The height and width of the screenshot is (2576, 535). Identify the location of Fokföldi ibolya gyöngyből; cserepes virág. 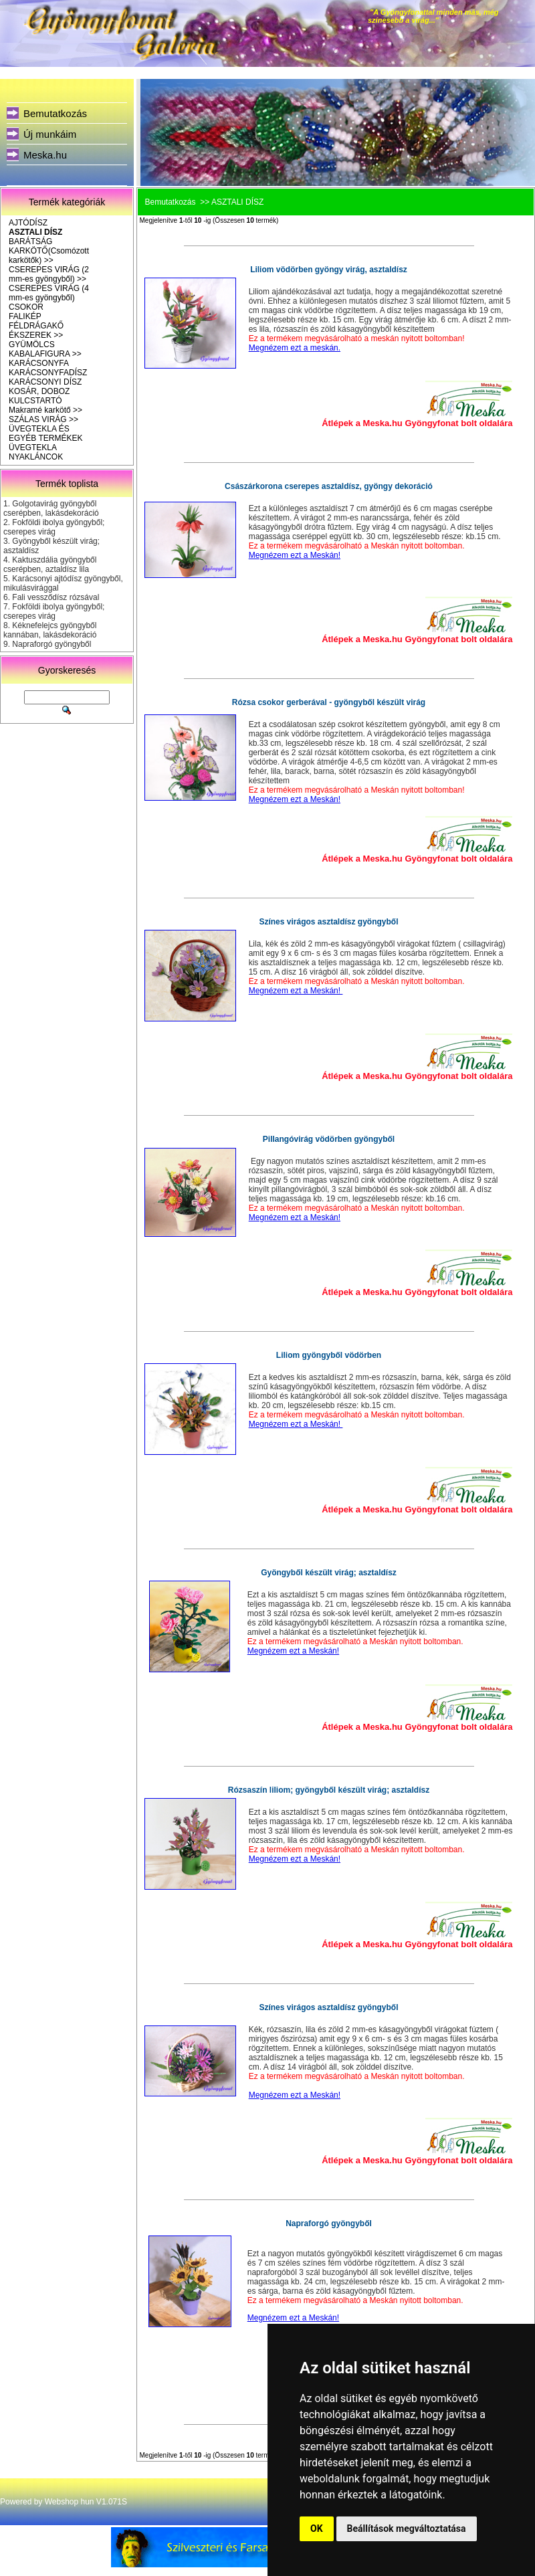
(53, 527).